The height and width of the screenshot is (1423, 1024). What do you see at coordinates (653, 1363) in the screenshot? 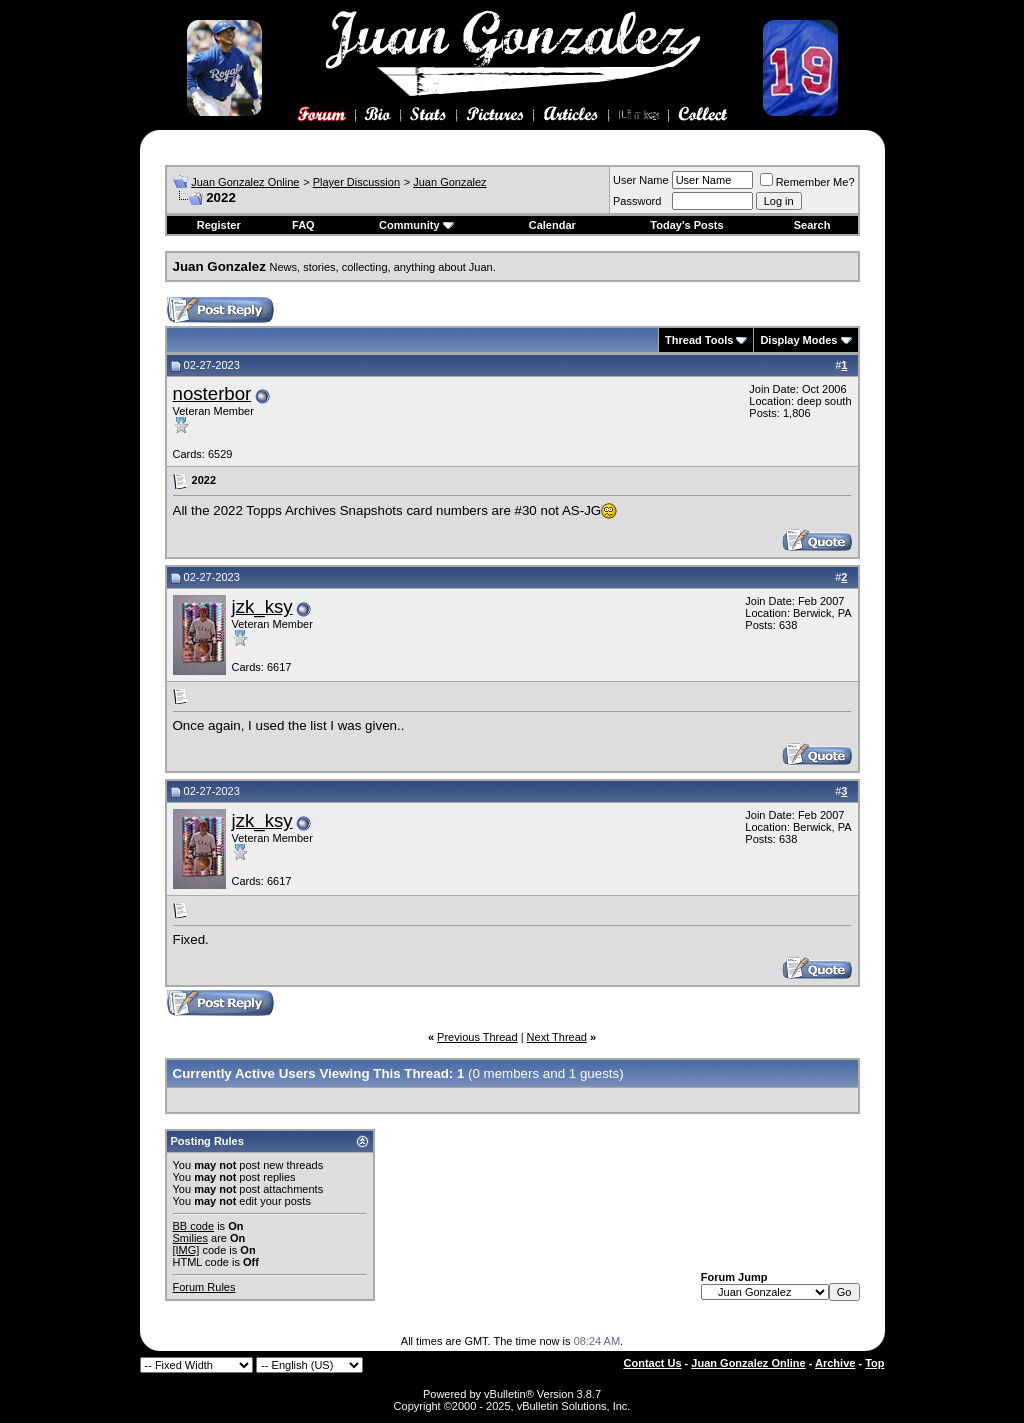
I see `Contact Us` at bounding box center [653, 1363].